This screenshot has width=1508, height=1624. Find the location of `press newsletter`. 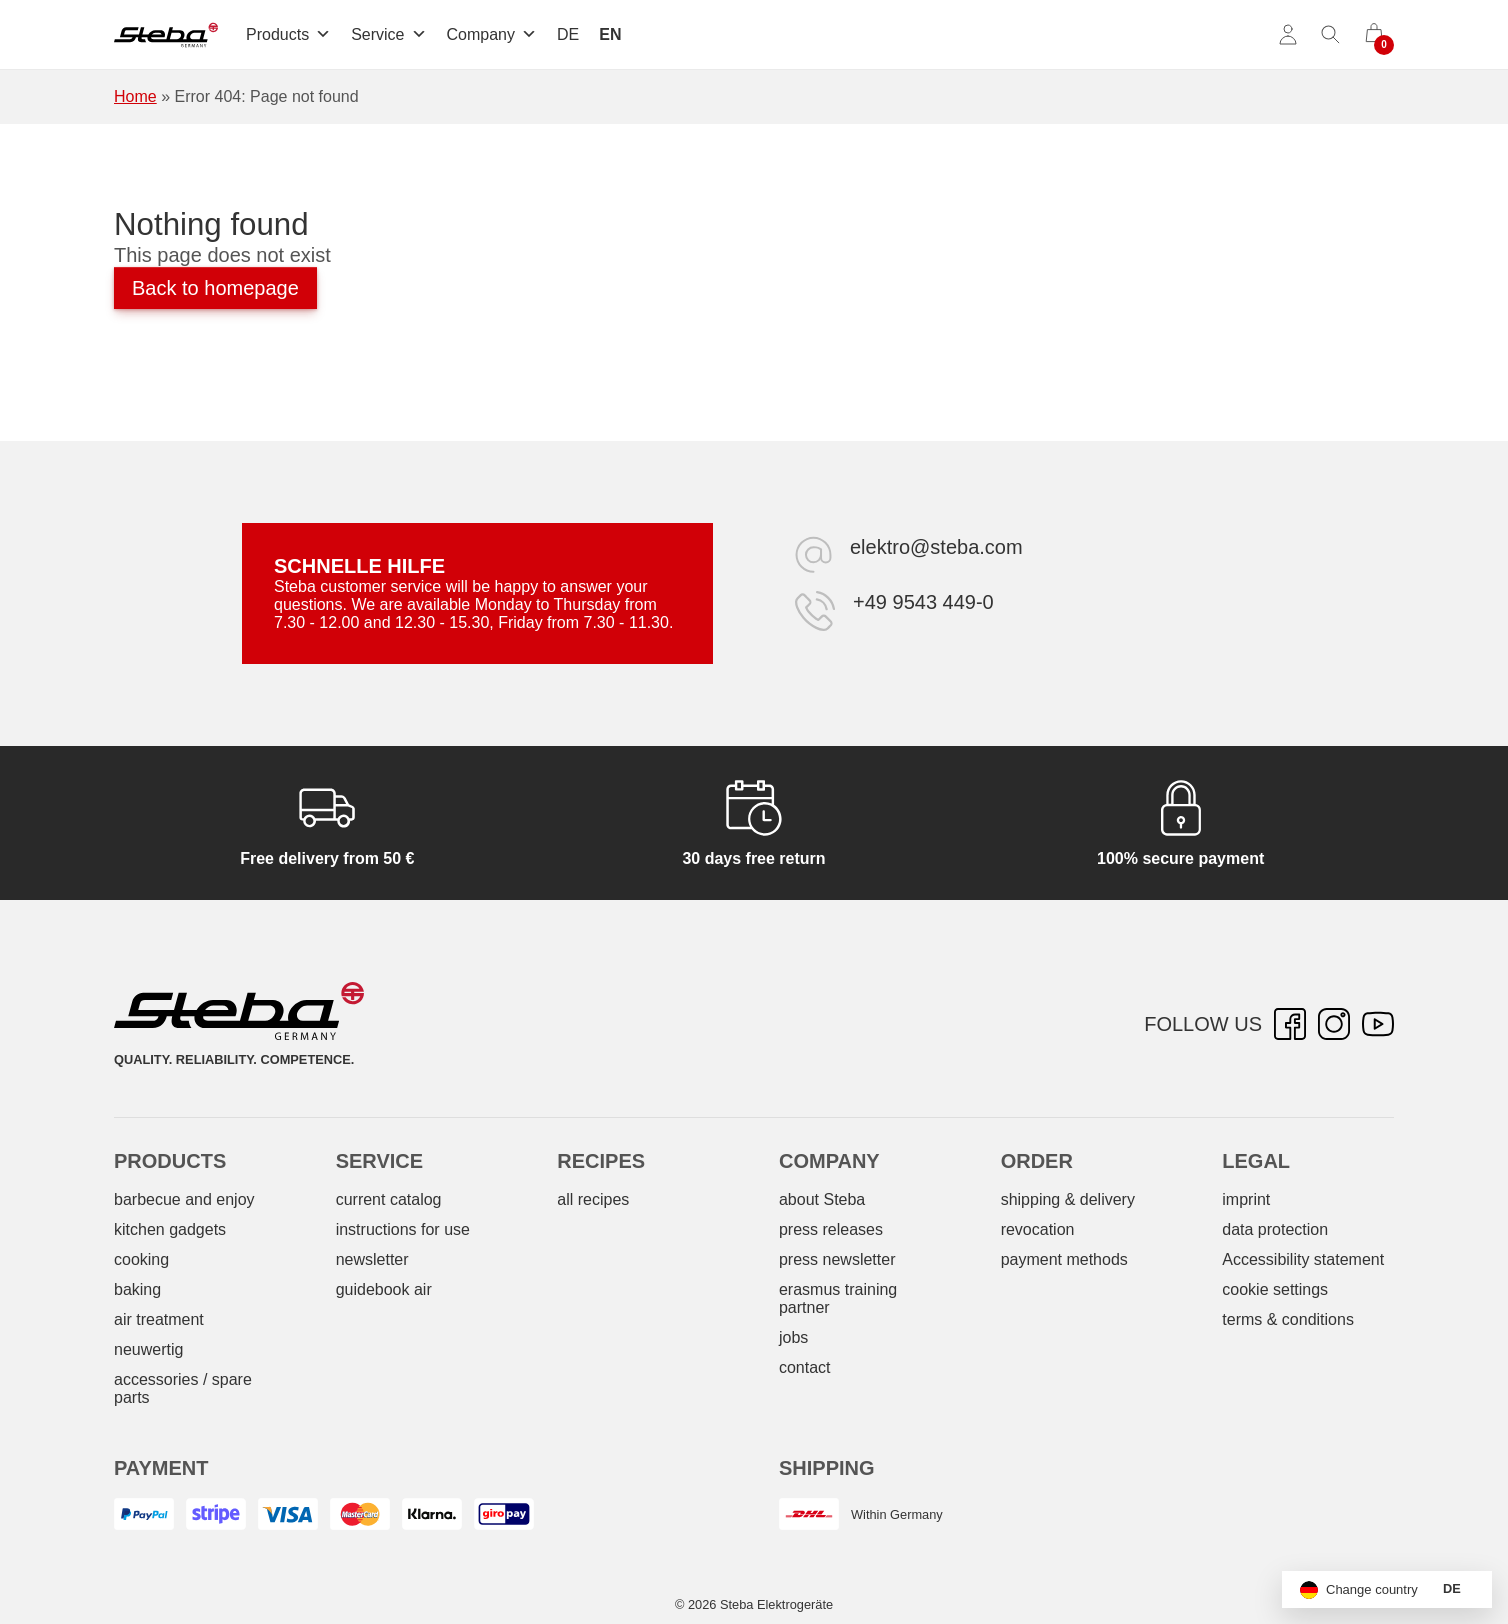

press newsletter is located at coordinates (837, 1259).